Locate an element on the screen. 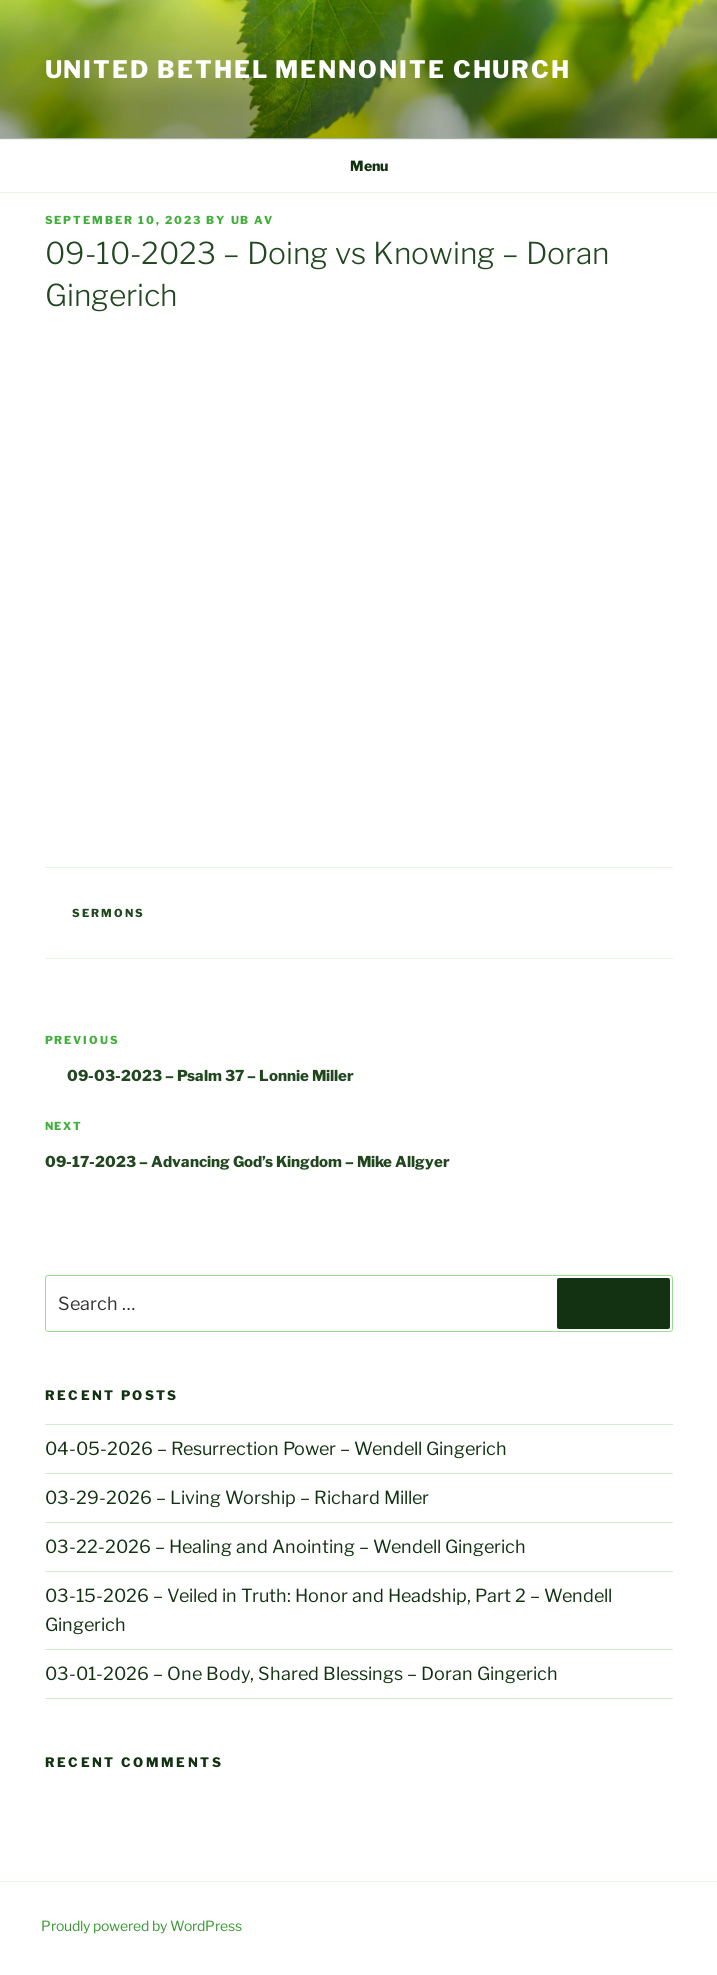 This screenshot has height=1975, width=717. 03-01-2026 – One Body, Shared Blessings – Doran Gingerich is located at coordinates (301, 1673).